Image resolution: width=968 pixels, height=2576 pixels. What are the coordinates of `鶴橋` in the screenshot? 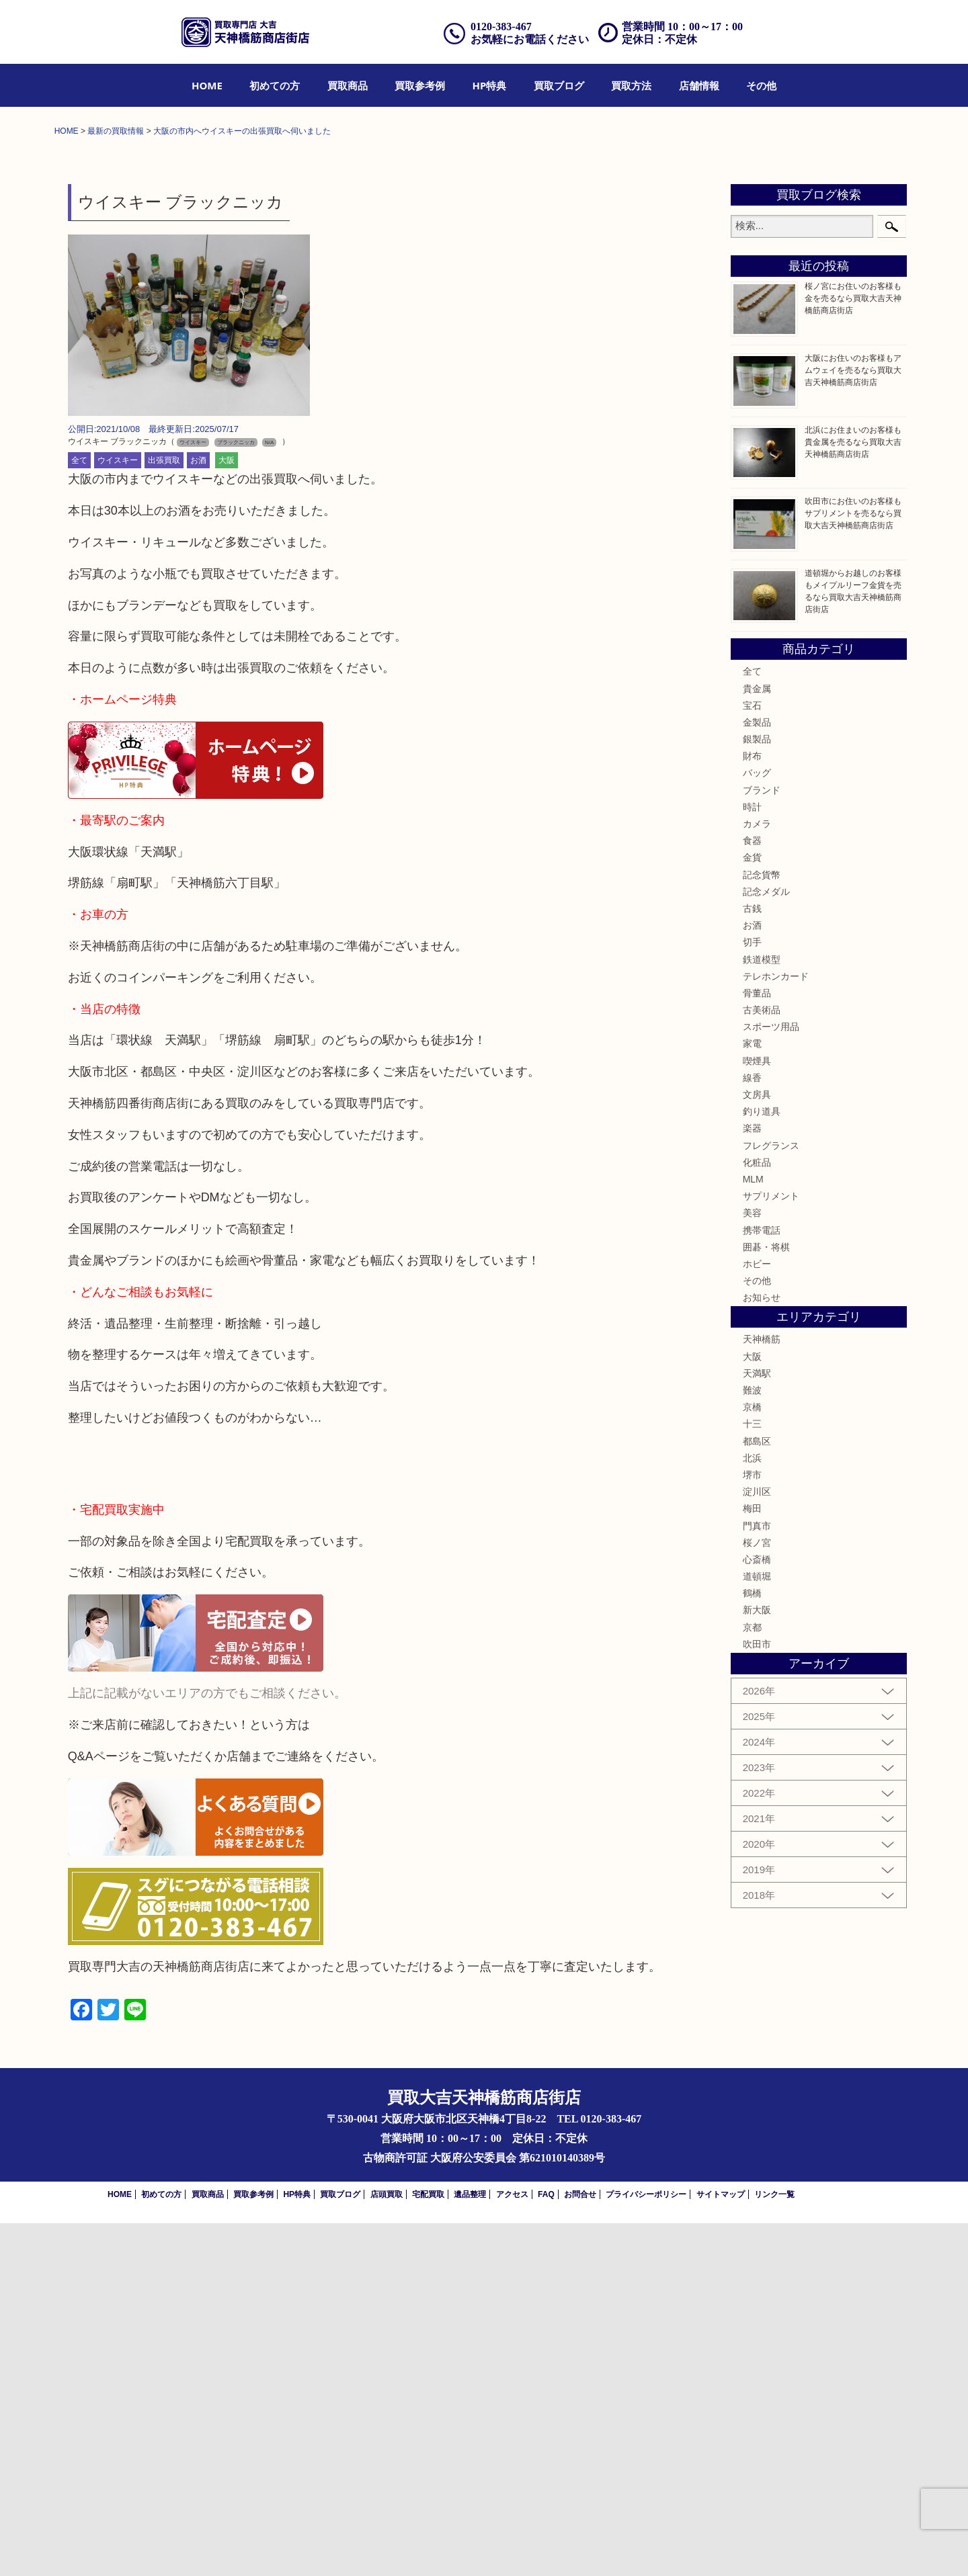 It's located at (752, 1945).